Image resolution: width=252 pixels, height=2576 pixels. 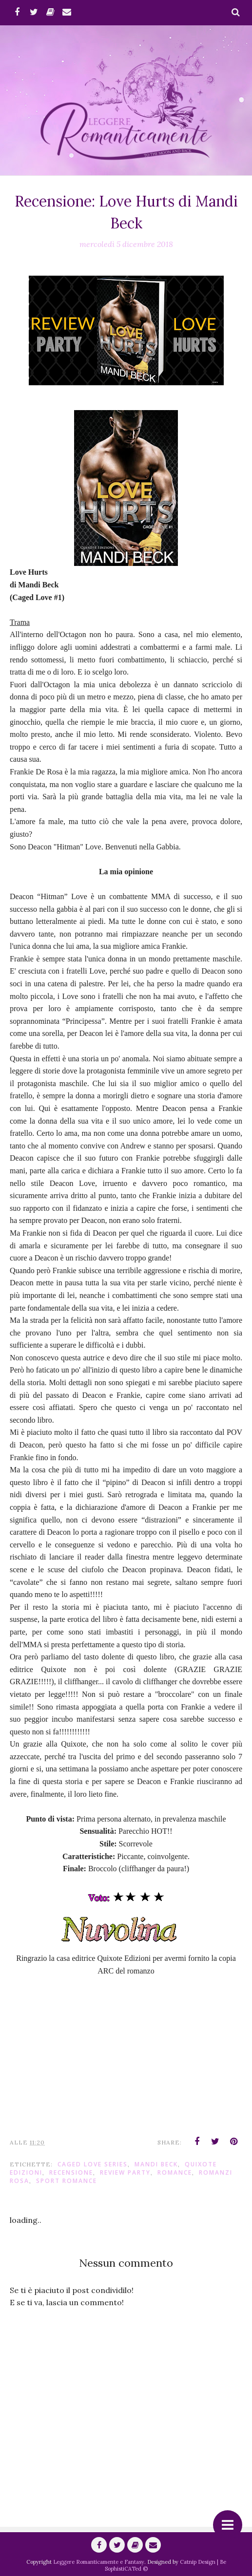 What do you see at coordinates (174, 2172) in the screenshot?
I see `romance` at bounding box center [174, 2172].